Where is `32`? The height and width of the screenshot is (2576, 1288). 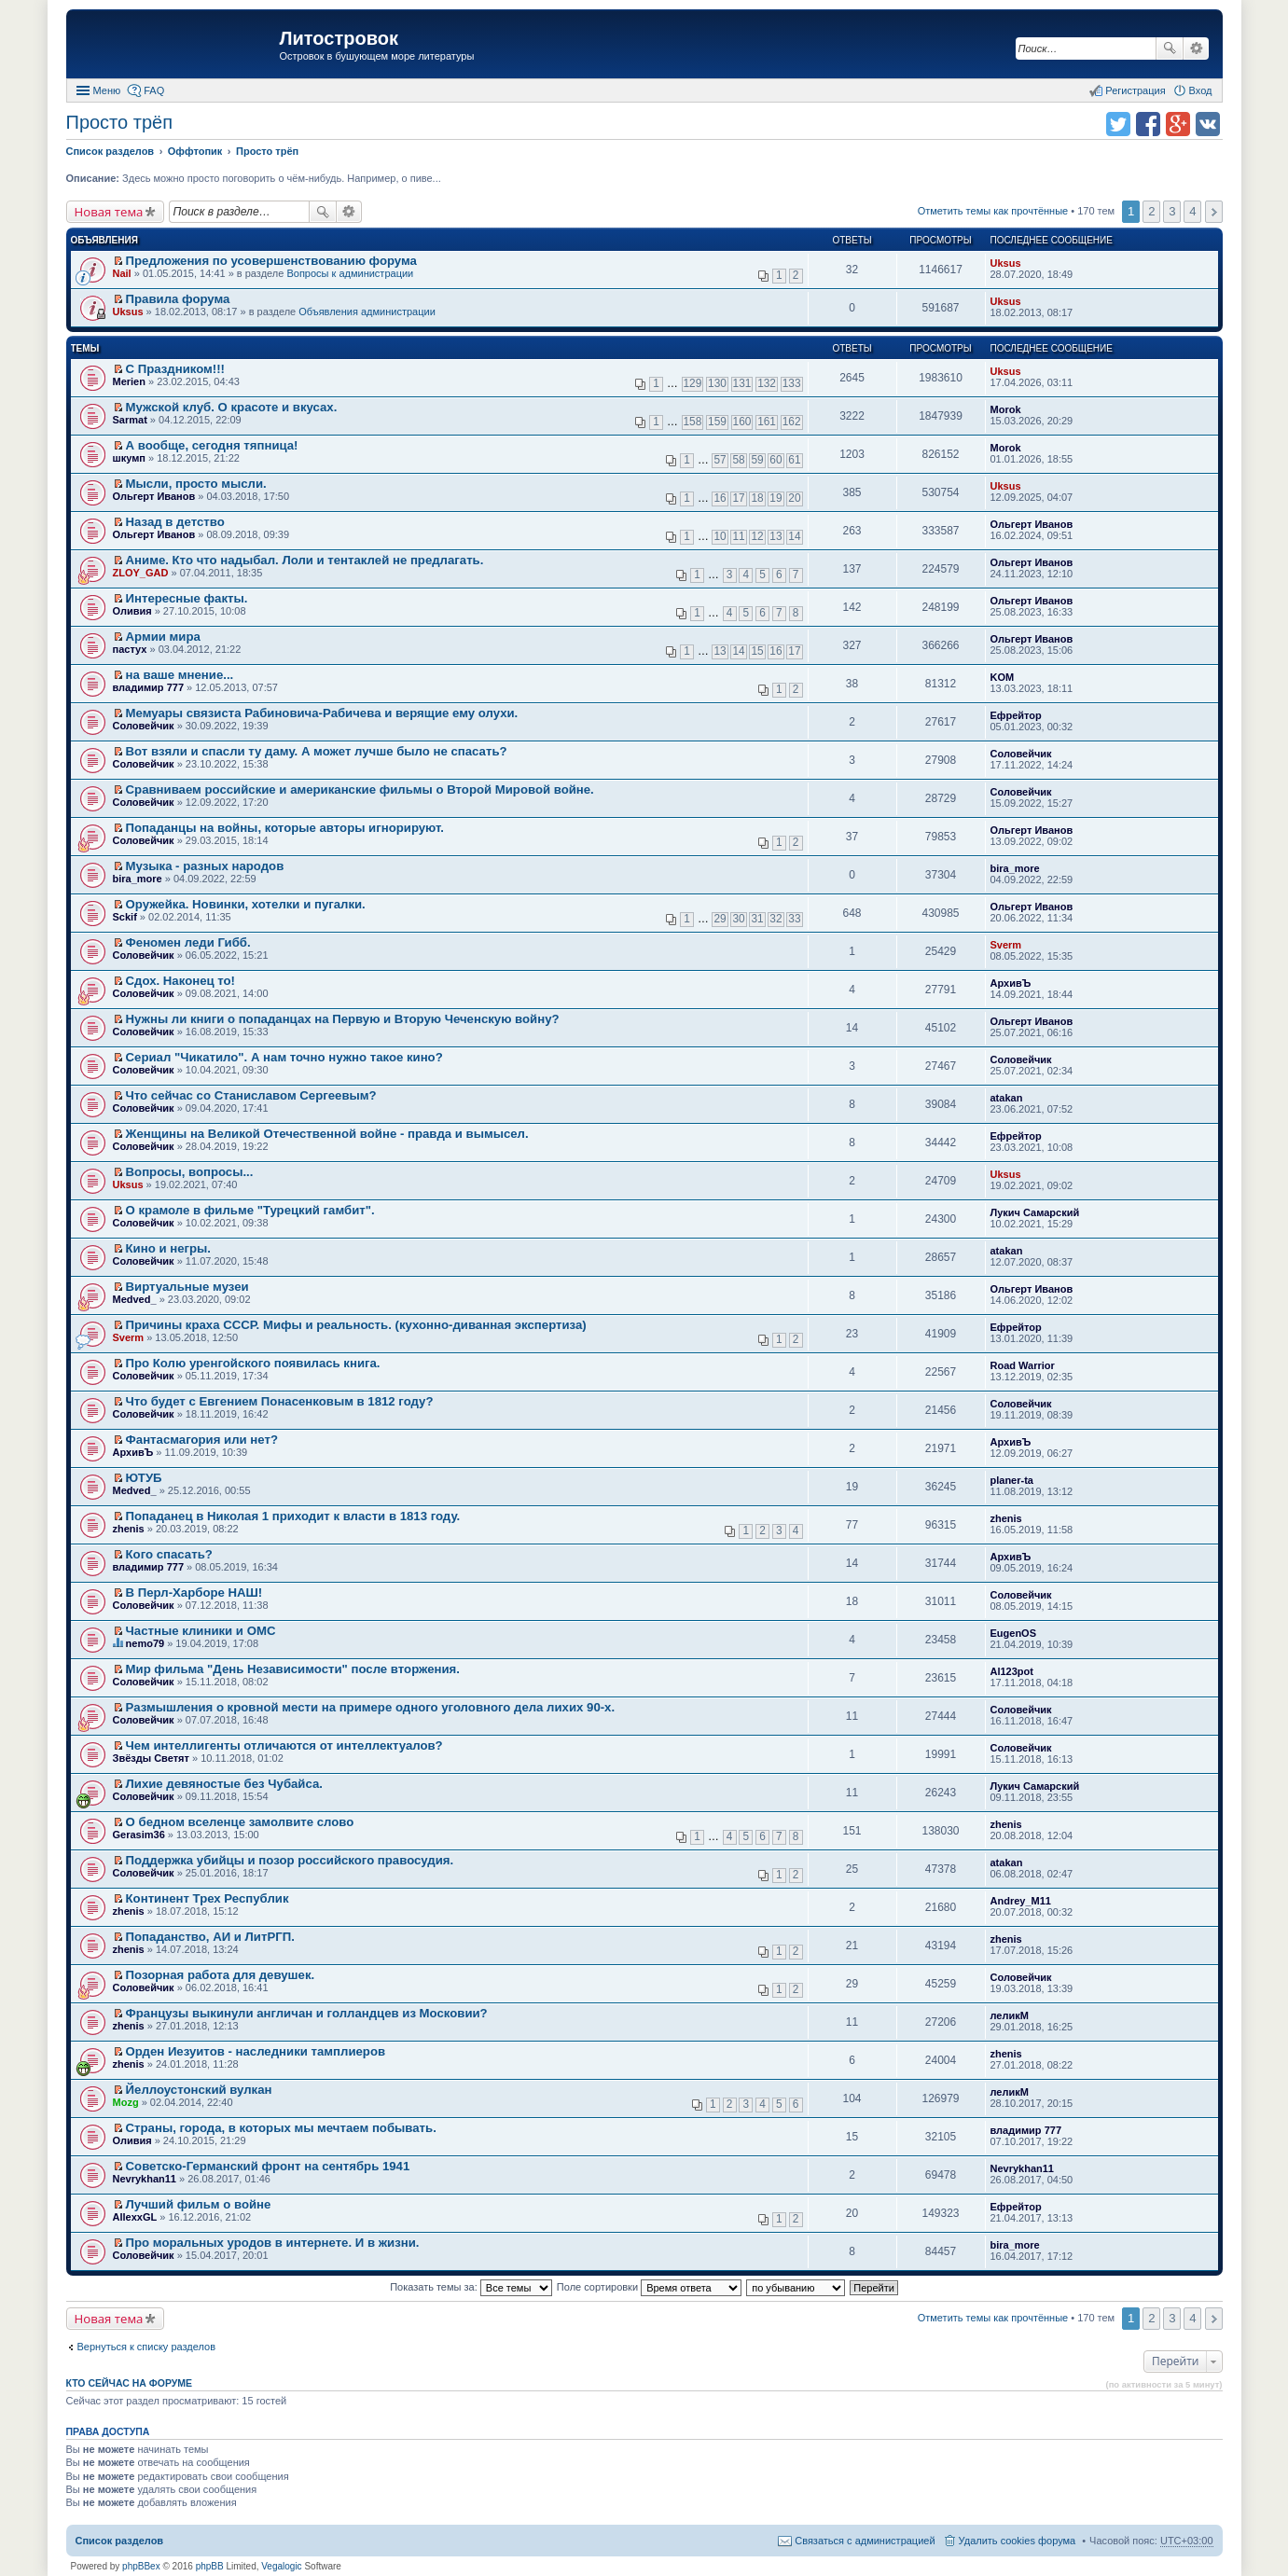
32 is located at coordinates (775, 918).